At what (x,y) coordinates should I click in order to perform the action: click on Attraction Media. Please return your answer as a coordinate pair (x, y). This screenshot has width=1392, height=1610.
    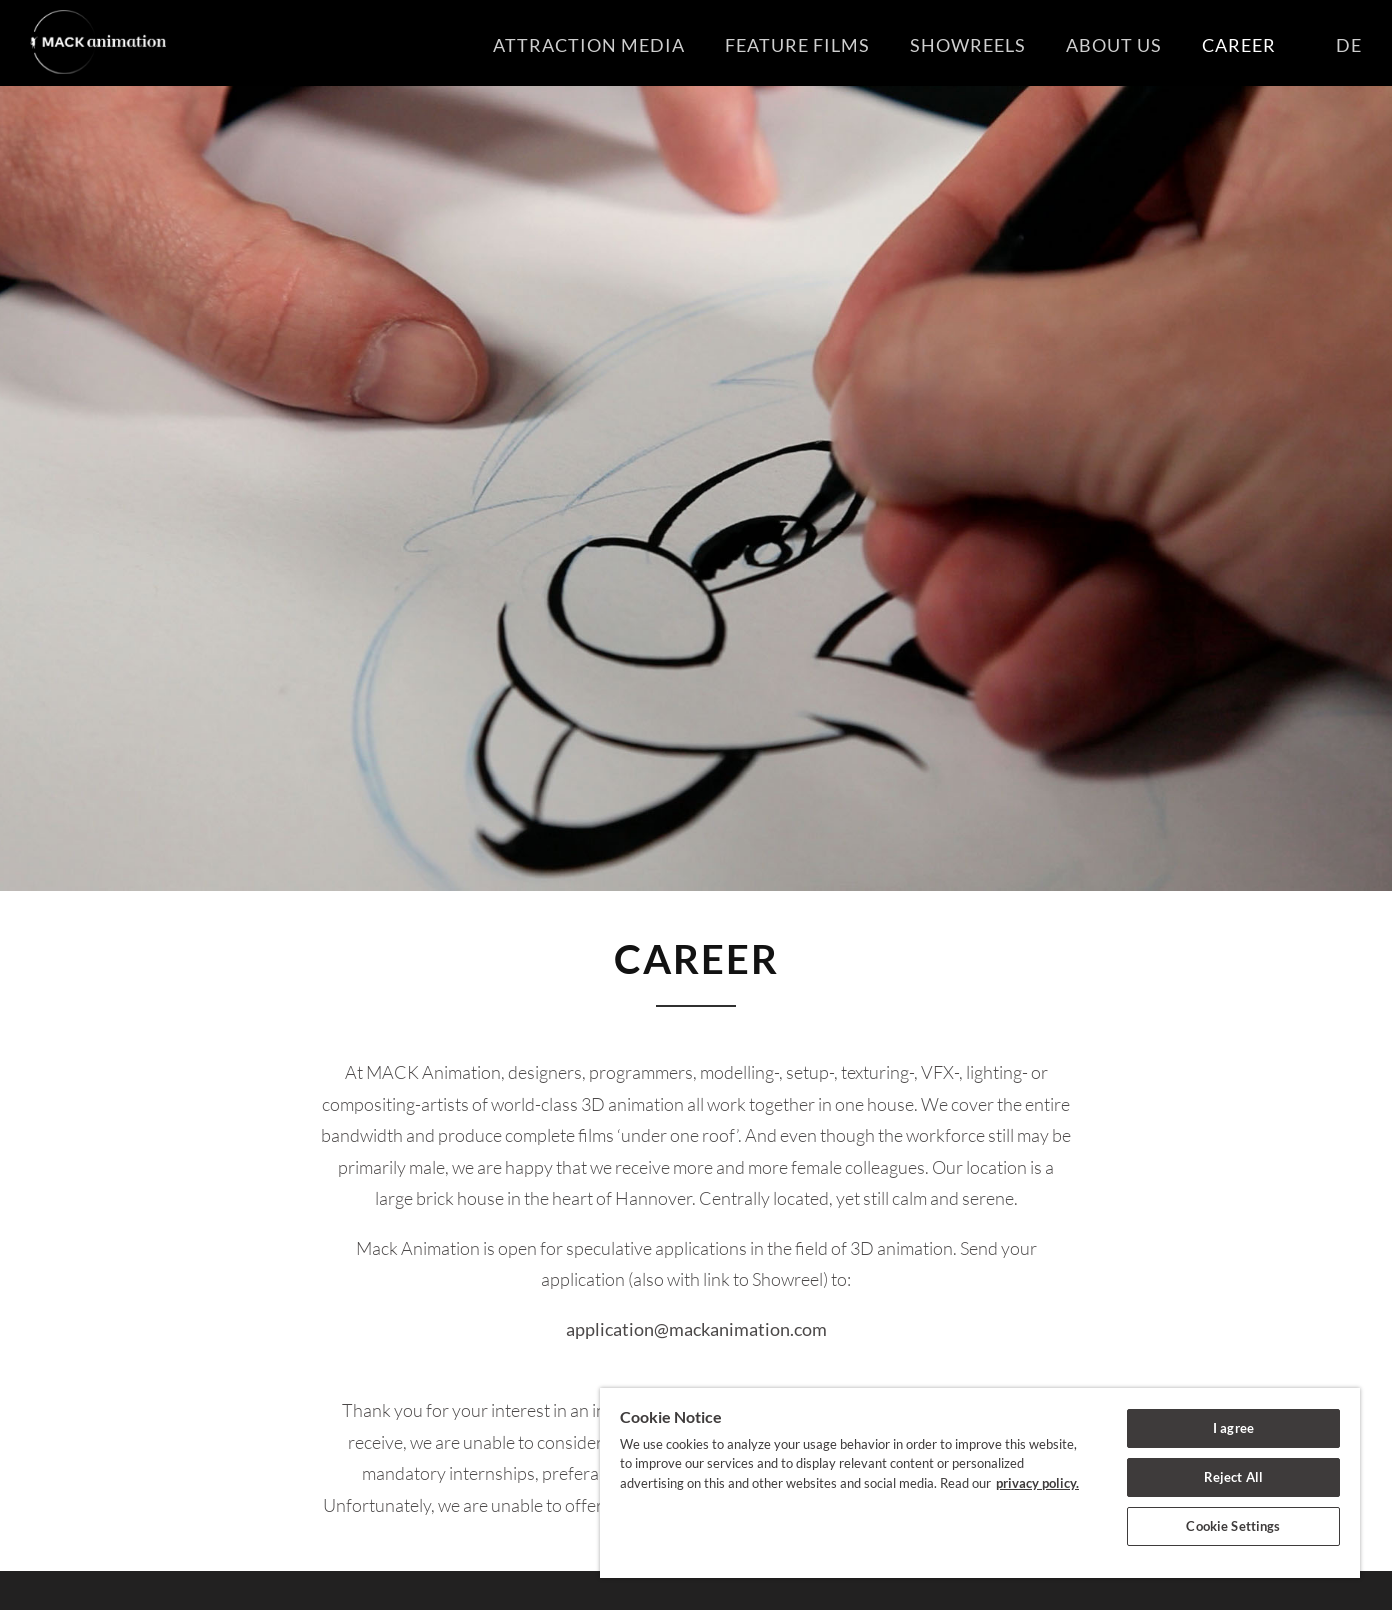
    Looking at the image, I should click on (569, 45).